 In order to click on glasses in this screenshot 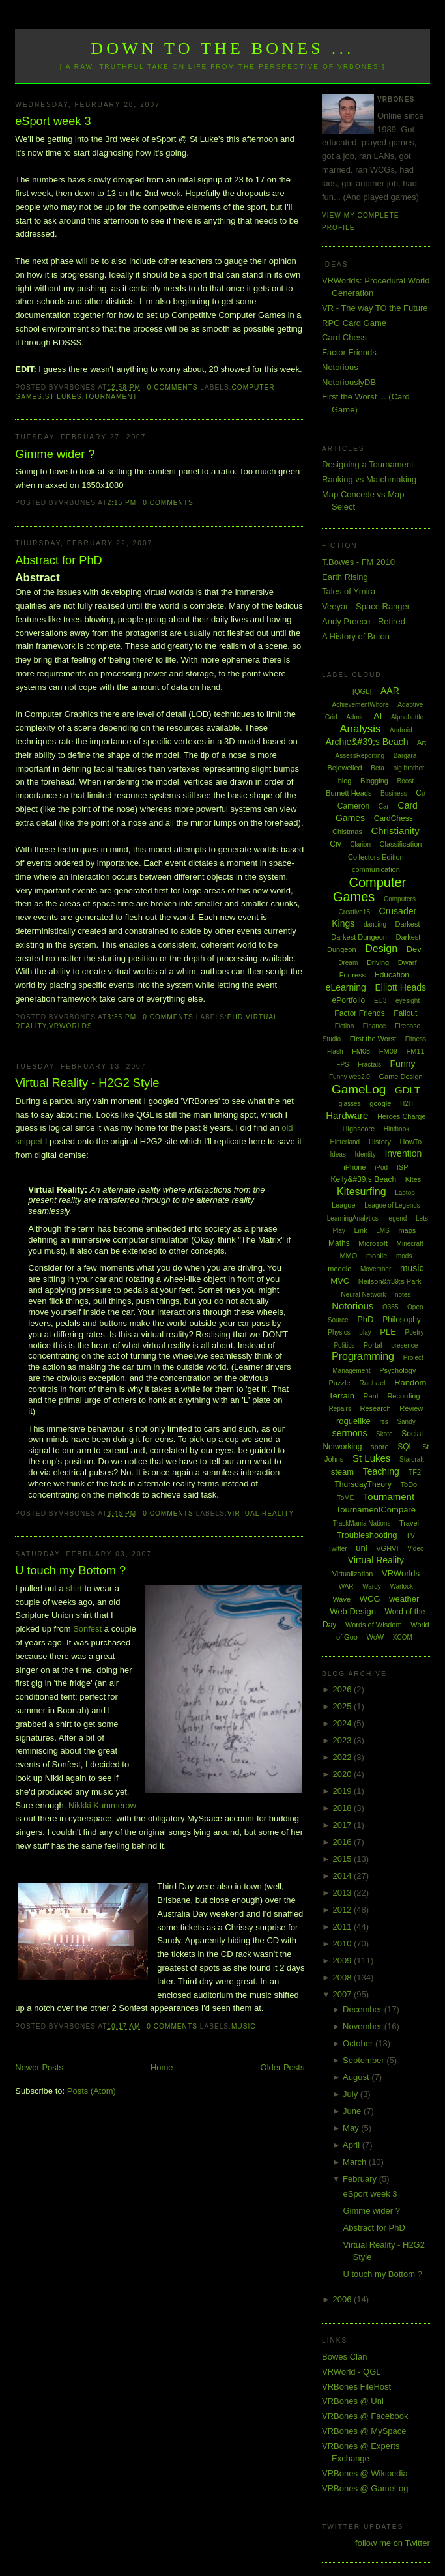, I will do `click(350, 1103)`.